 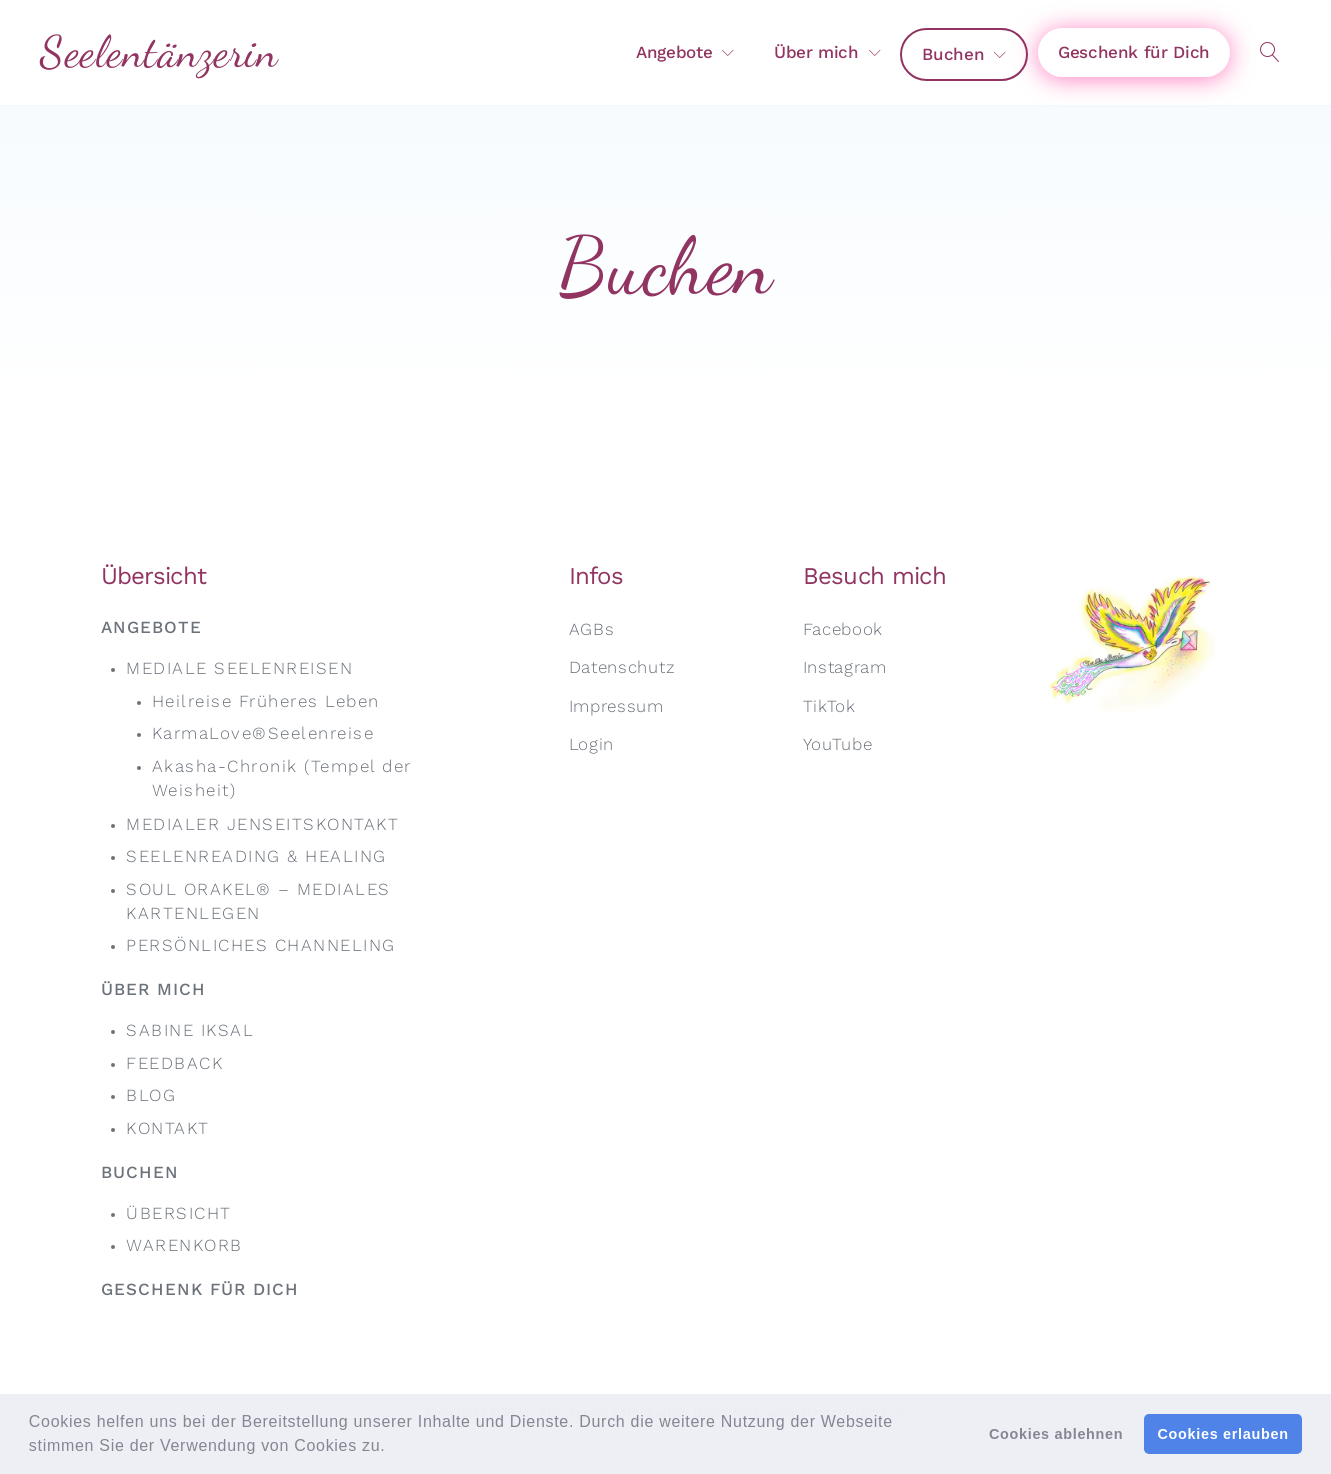 What do you see at coordinates (1134, 52) in the screenshot?
I see `Geschenk für Dich` at bounding box center [1134, 52].